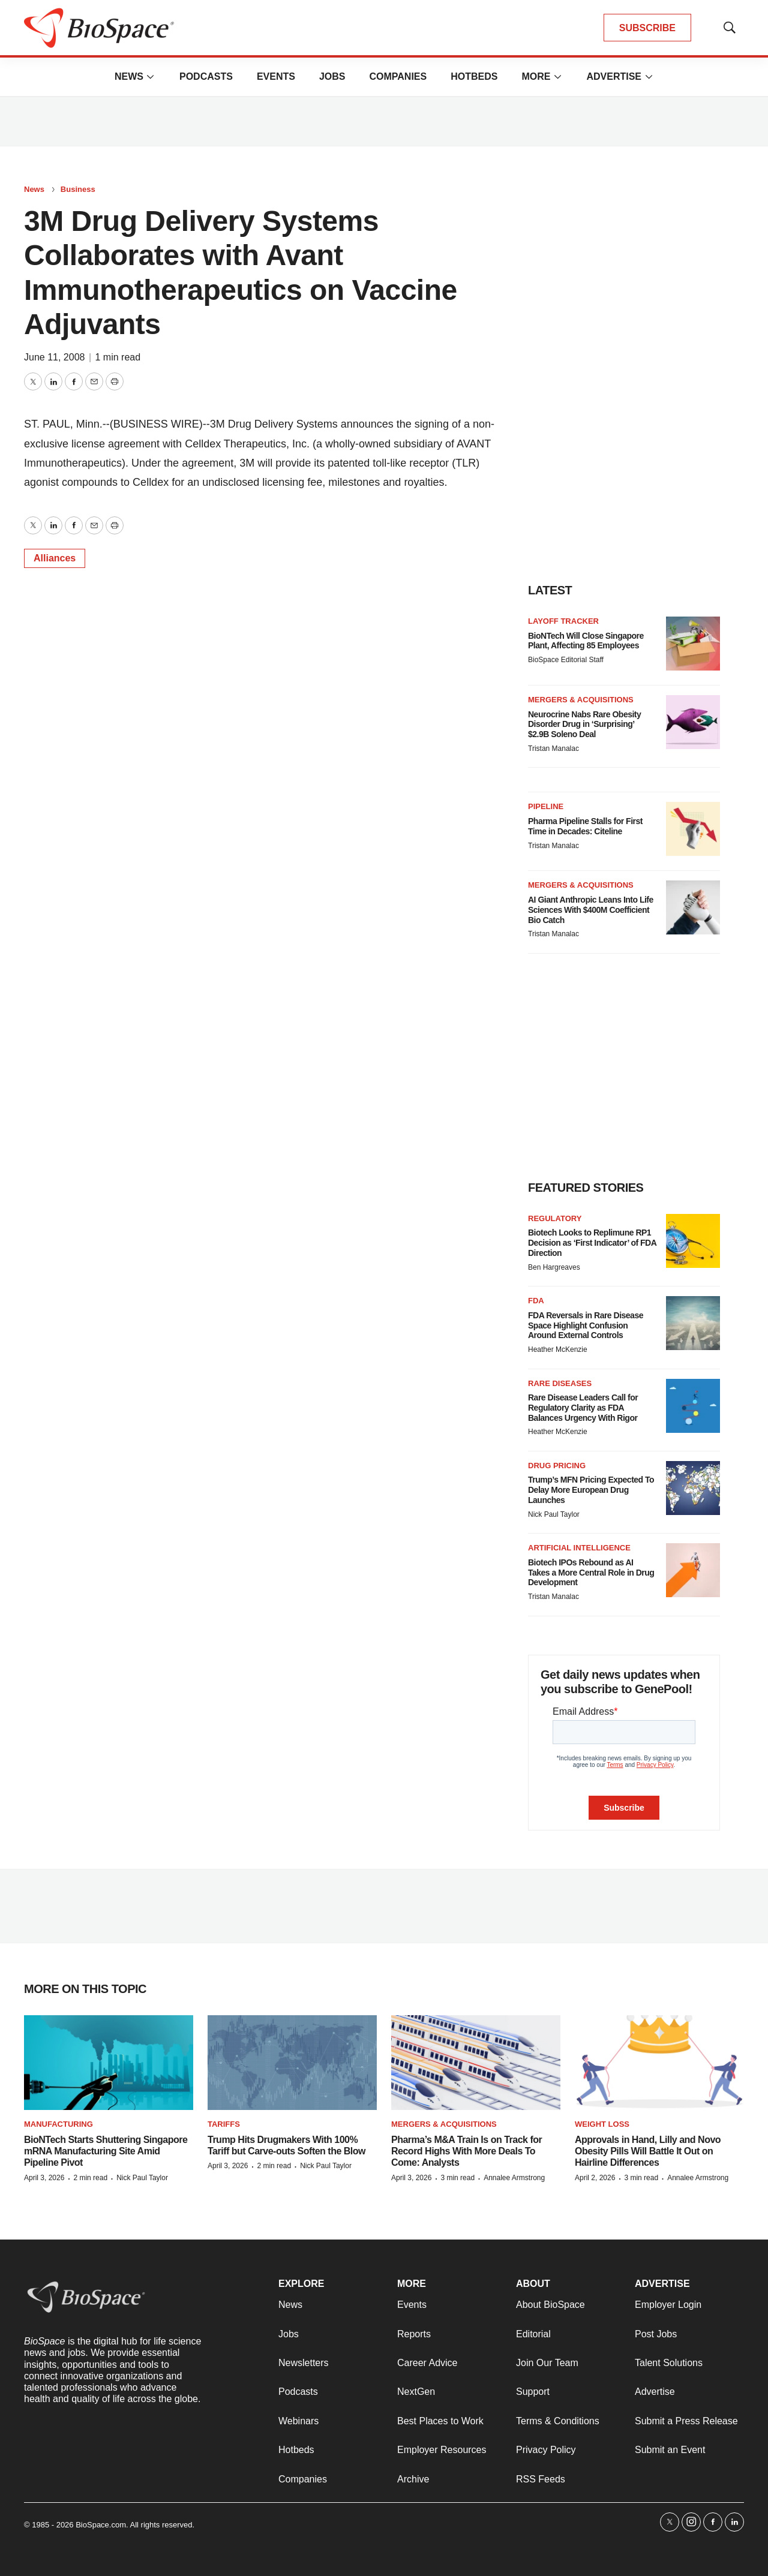 Image resolution: width=768 pixels, height=2576 pixels. I want to click on Alliances, so click(55, 558).